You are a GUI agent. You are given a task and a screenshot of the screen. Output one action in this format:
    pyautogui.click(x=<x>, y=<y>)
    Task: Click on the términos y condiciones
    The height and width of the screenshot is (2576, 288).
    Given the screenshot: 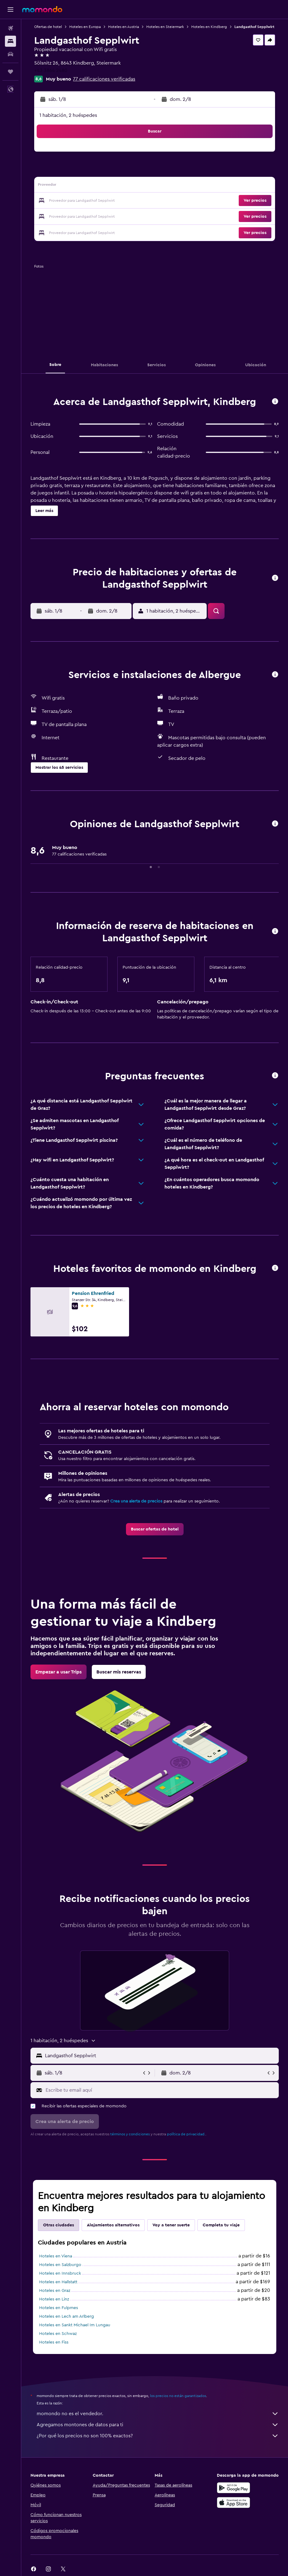 What is the action you would take?
    pyautogui.click(x=130, y=2134)
    